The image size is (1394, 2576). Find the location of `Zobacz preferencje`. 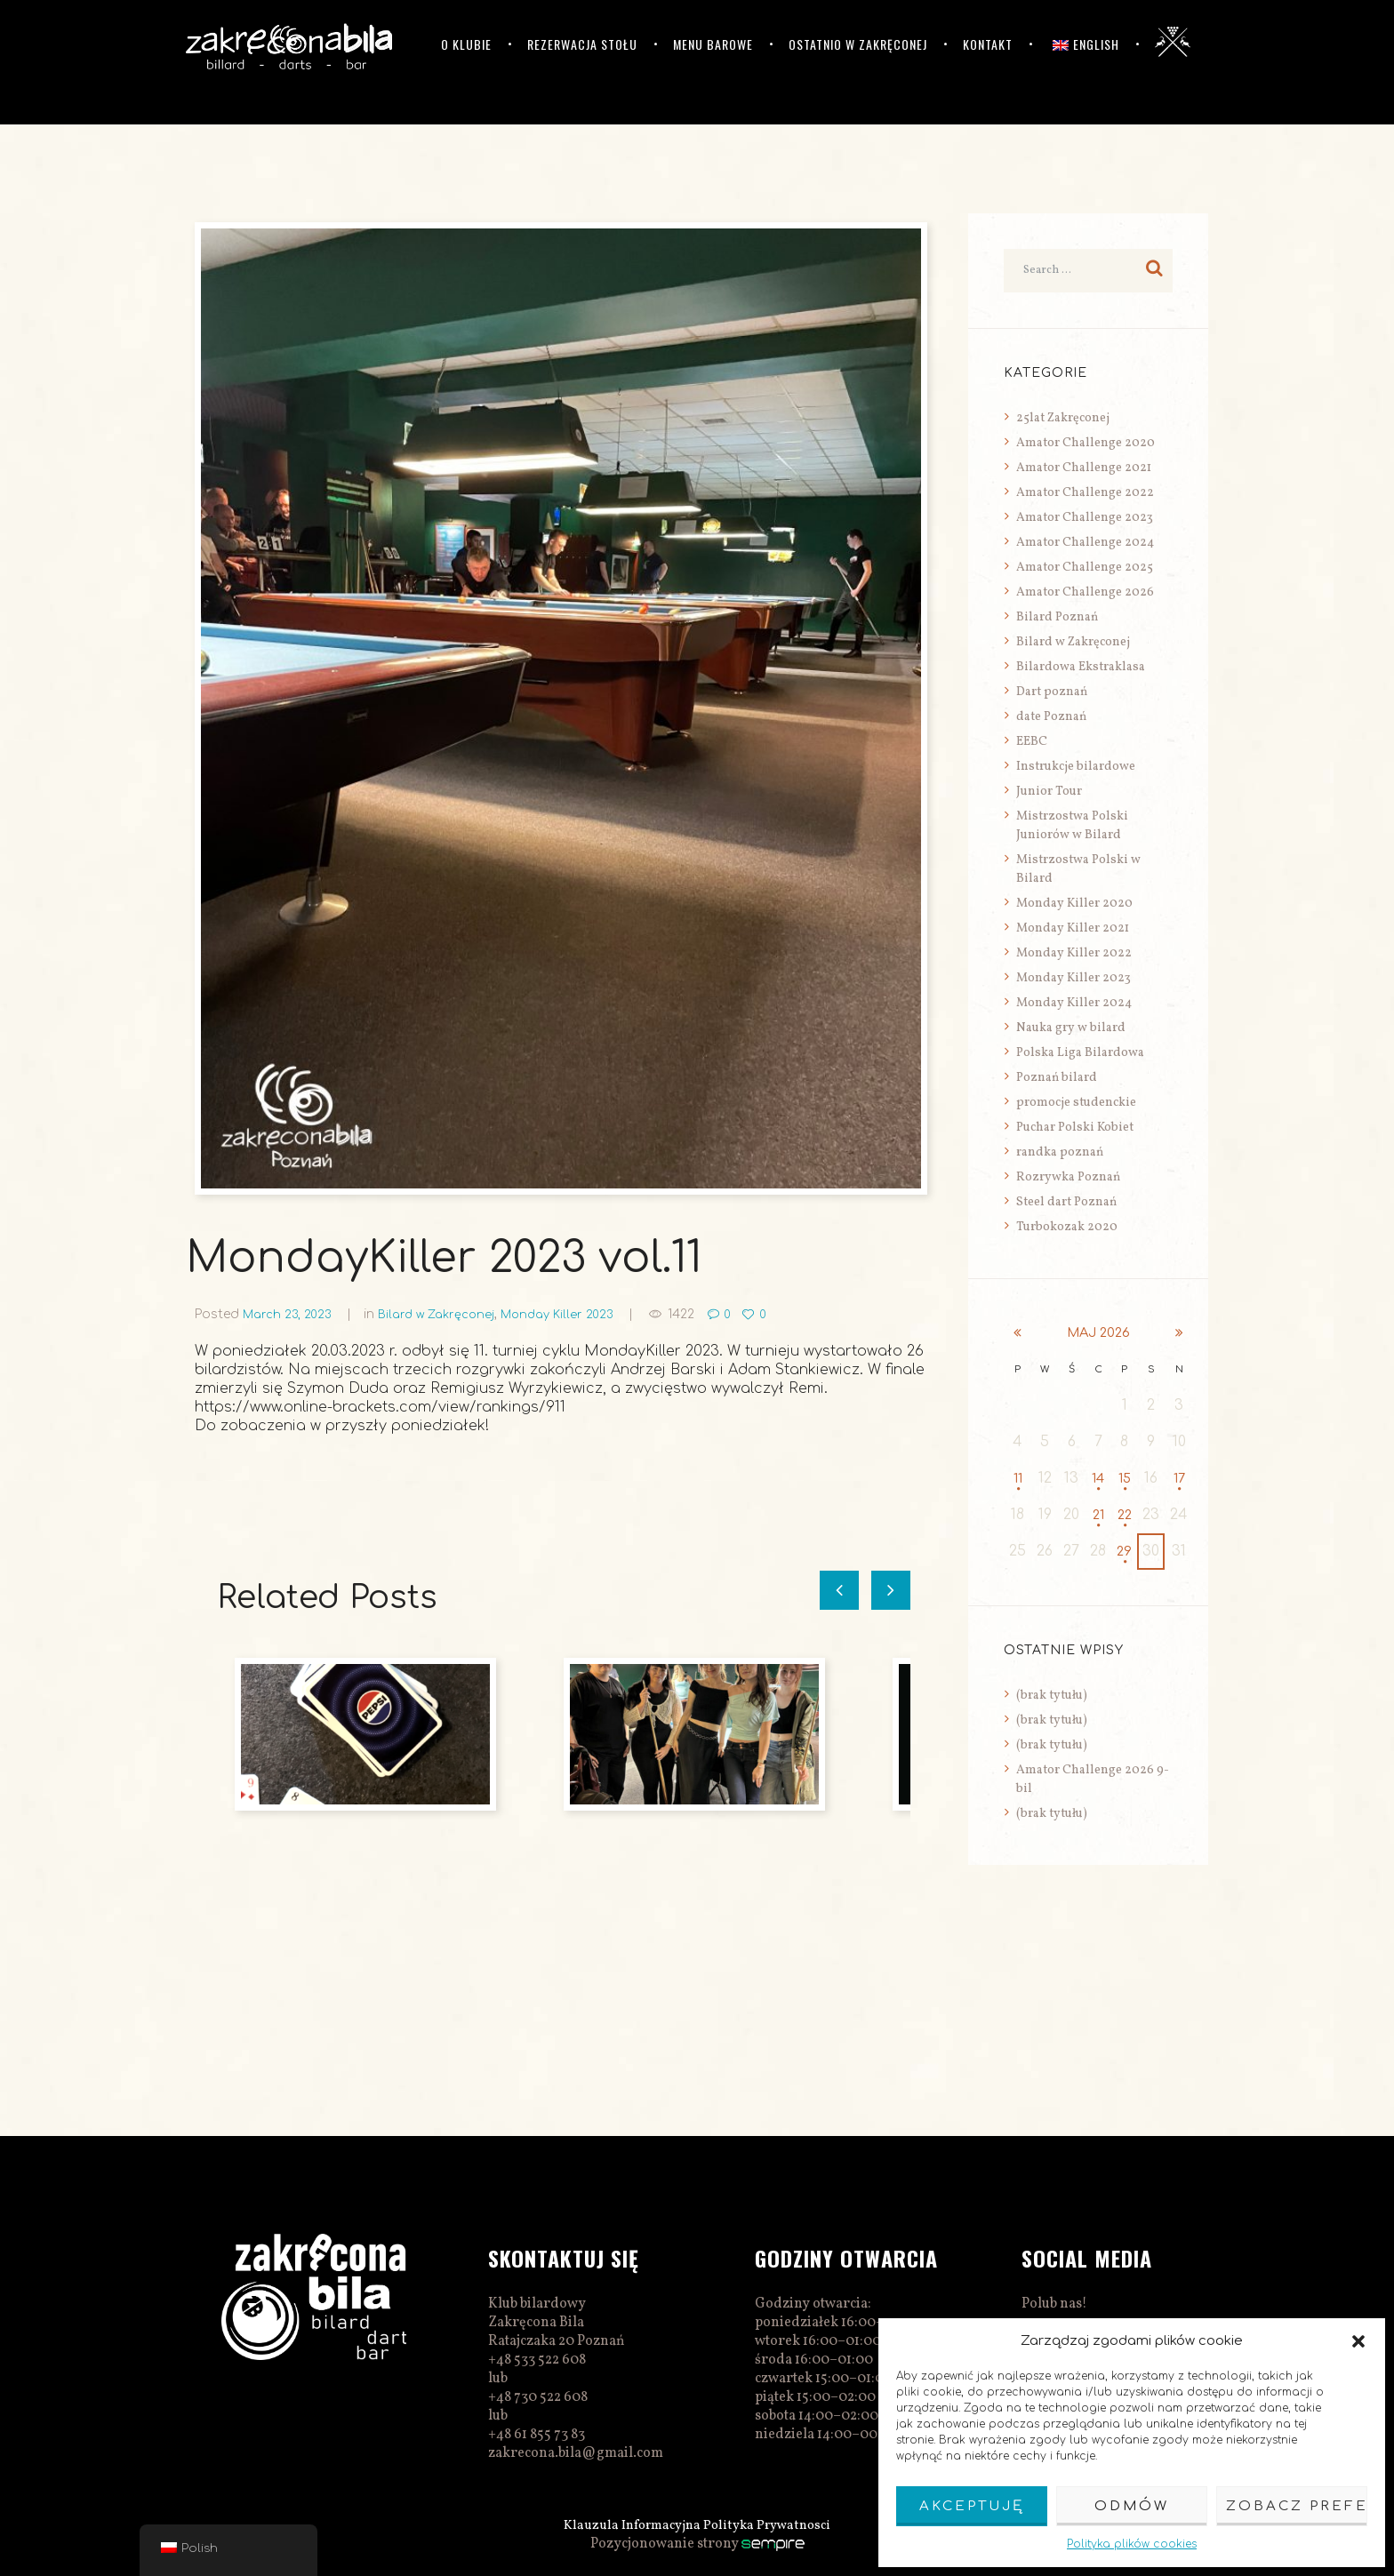

Zobacz preferencje is located at coordinates (1296, 2506).